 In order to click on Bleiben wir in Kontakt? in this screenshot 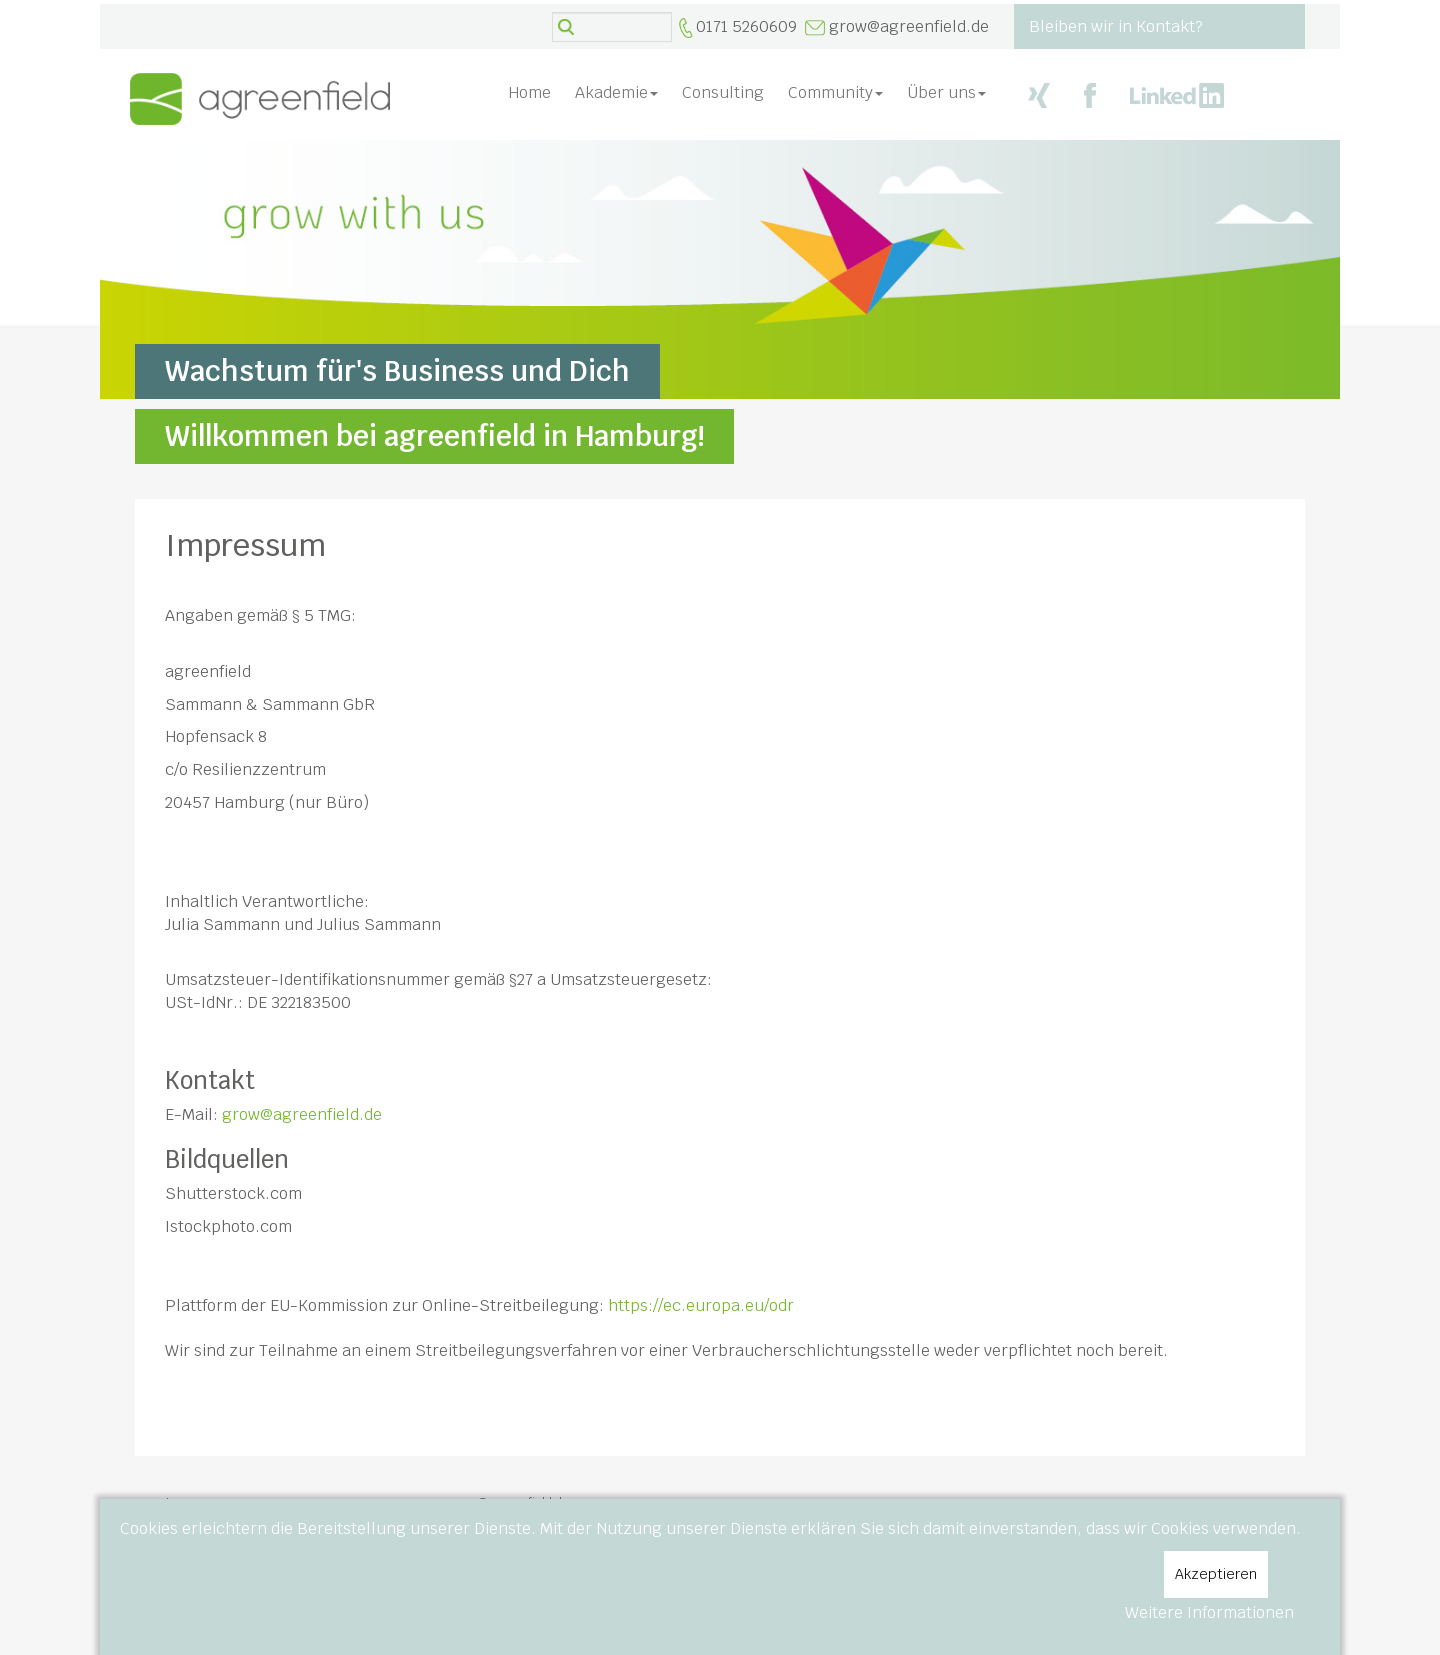, I will do `click(1116, 26)`.